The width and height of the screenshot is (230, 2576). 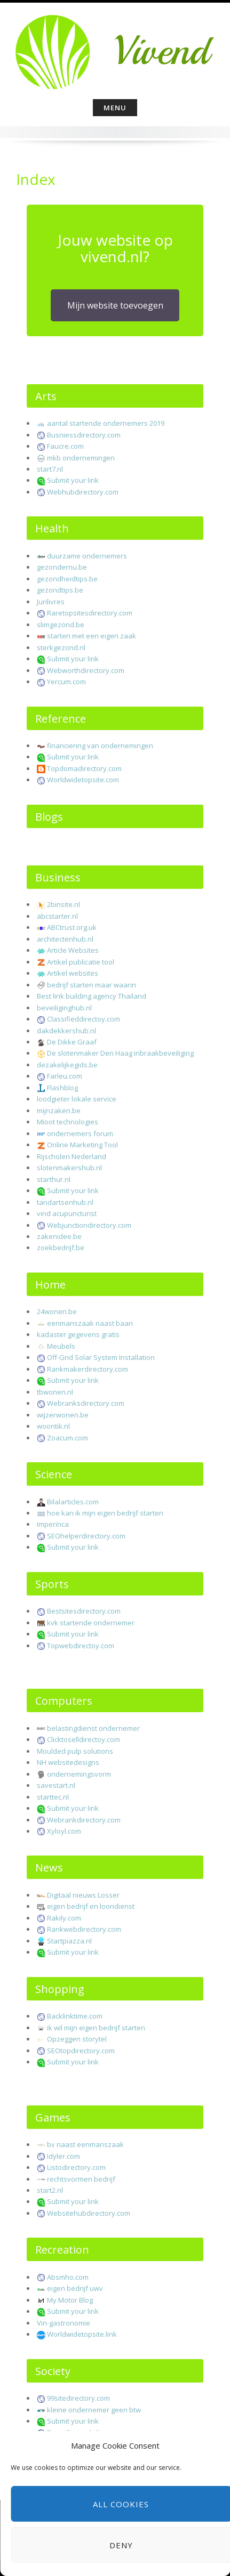 I want to click on Classifieddirectoy.com, so click(x=83, y=1019).